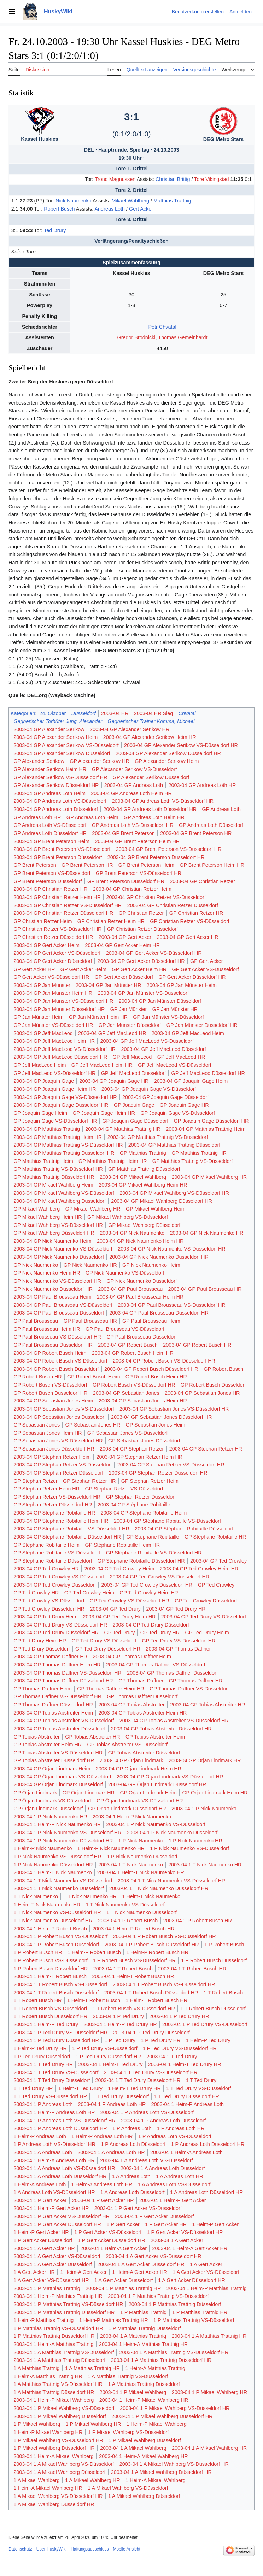 Image resolution: width=263 pixels, height=2576 pixels. What do you see at coordinates (61, 1521) in the screenshot?
I see `2003-04 GP Stéphane Robitaille Heim HR` at bounding box center [61, 1521].